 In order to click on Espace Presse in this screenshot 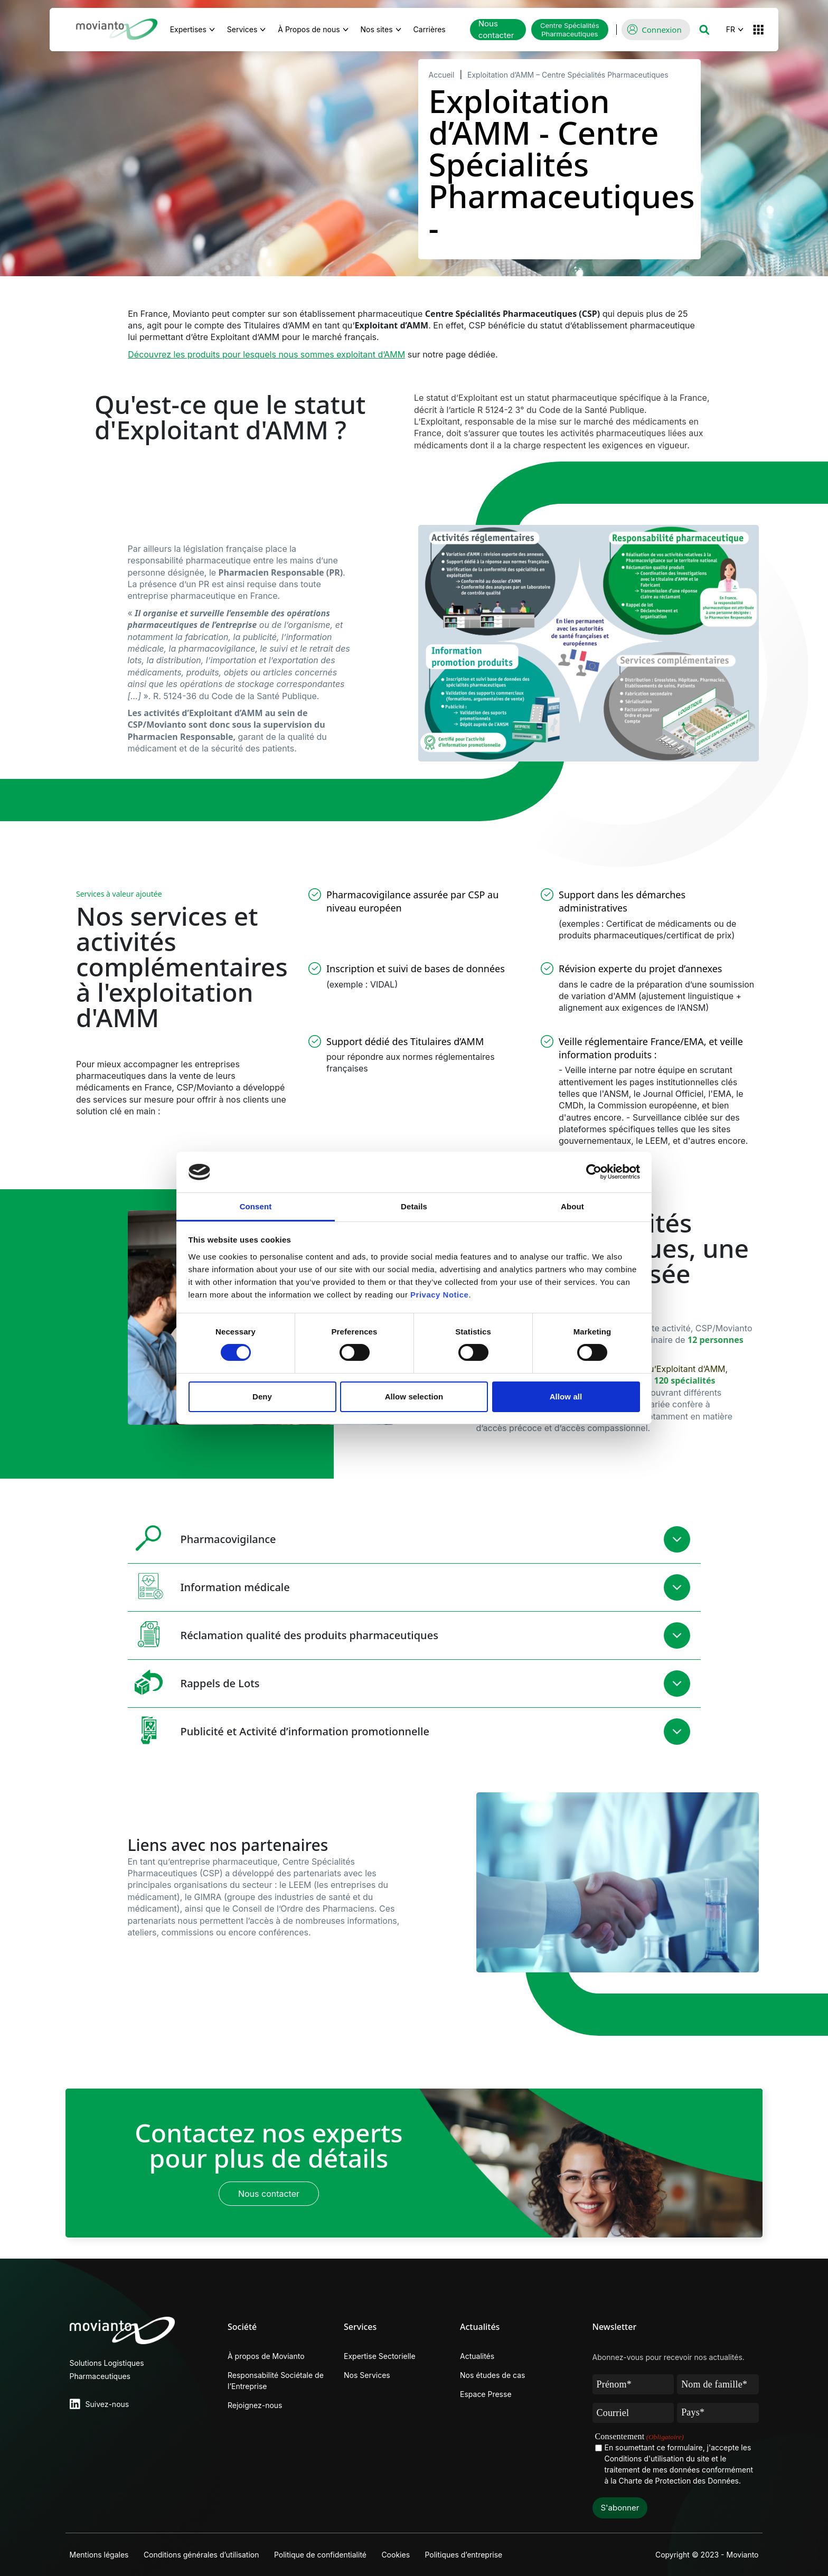, I will do `click(486, 2394)`.